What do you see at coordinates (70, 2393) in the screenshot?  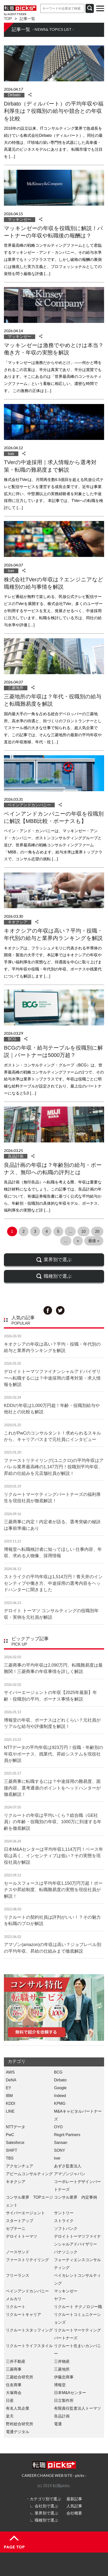 I see `日本M&Aセンター` at bounding box center [70, 2393].